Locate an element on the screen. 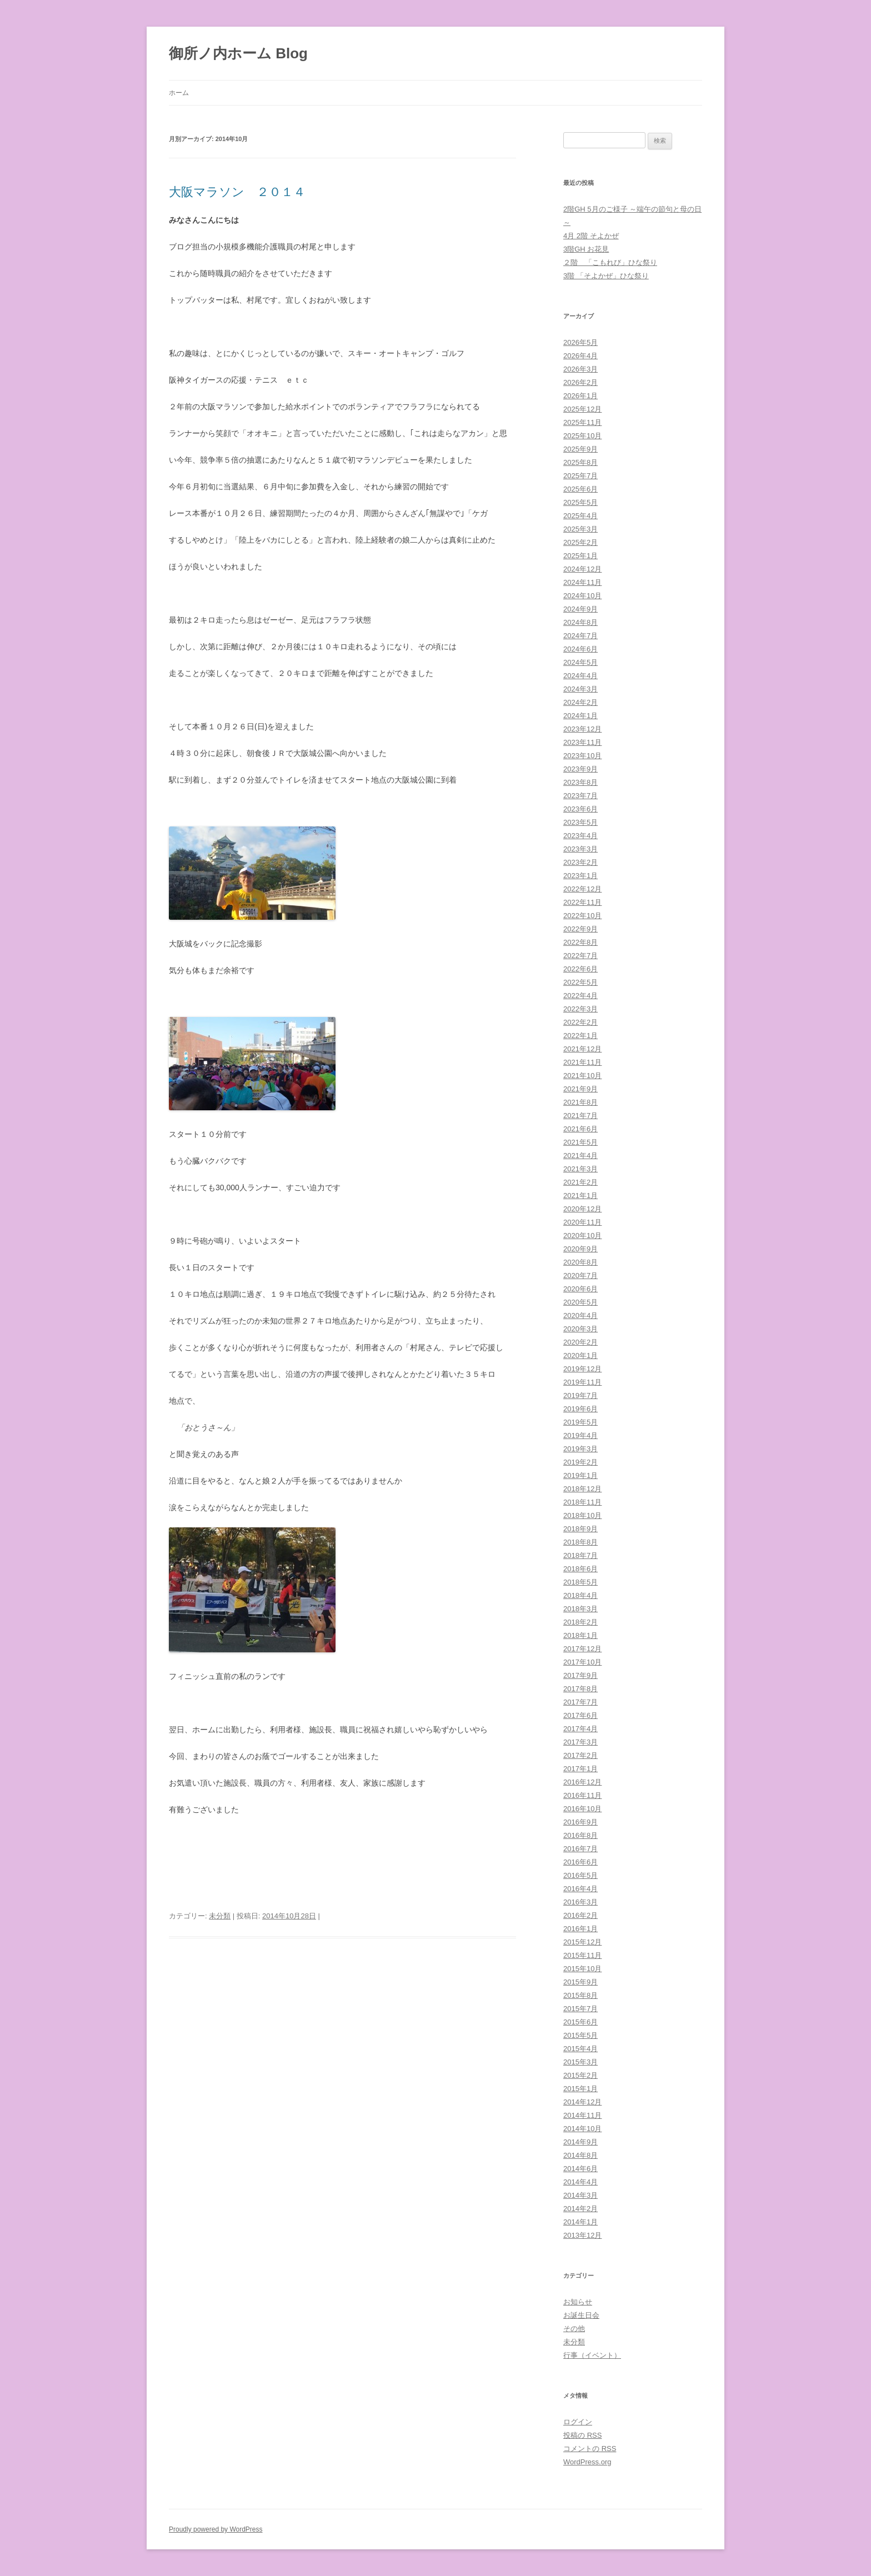 This screenshot has height=2576, width=871. 3階GH お花見 is located at coordinates (586, 249).